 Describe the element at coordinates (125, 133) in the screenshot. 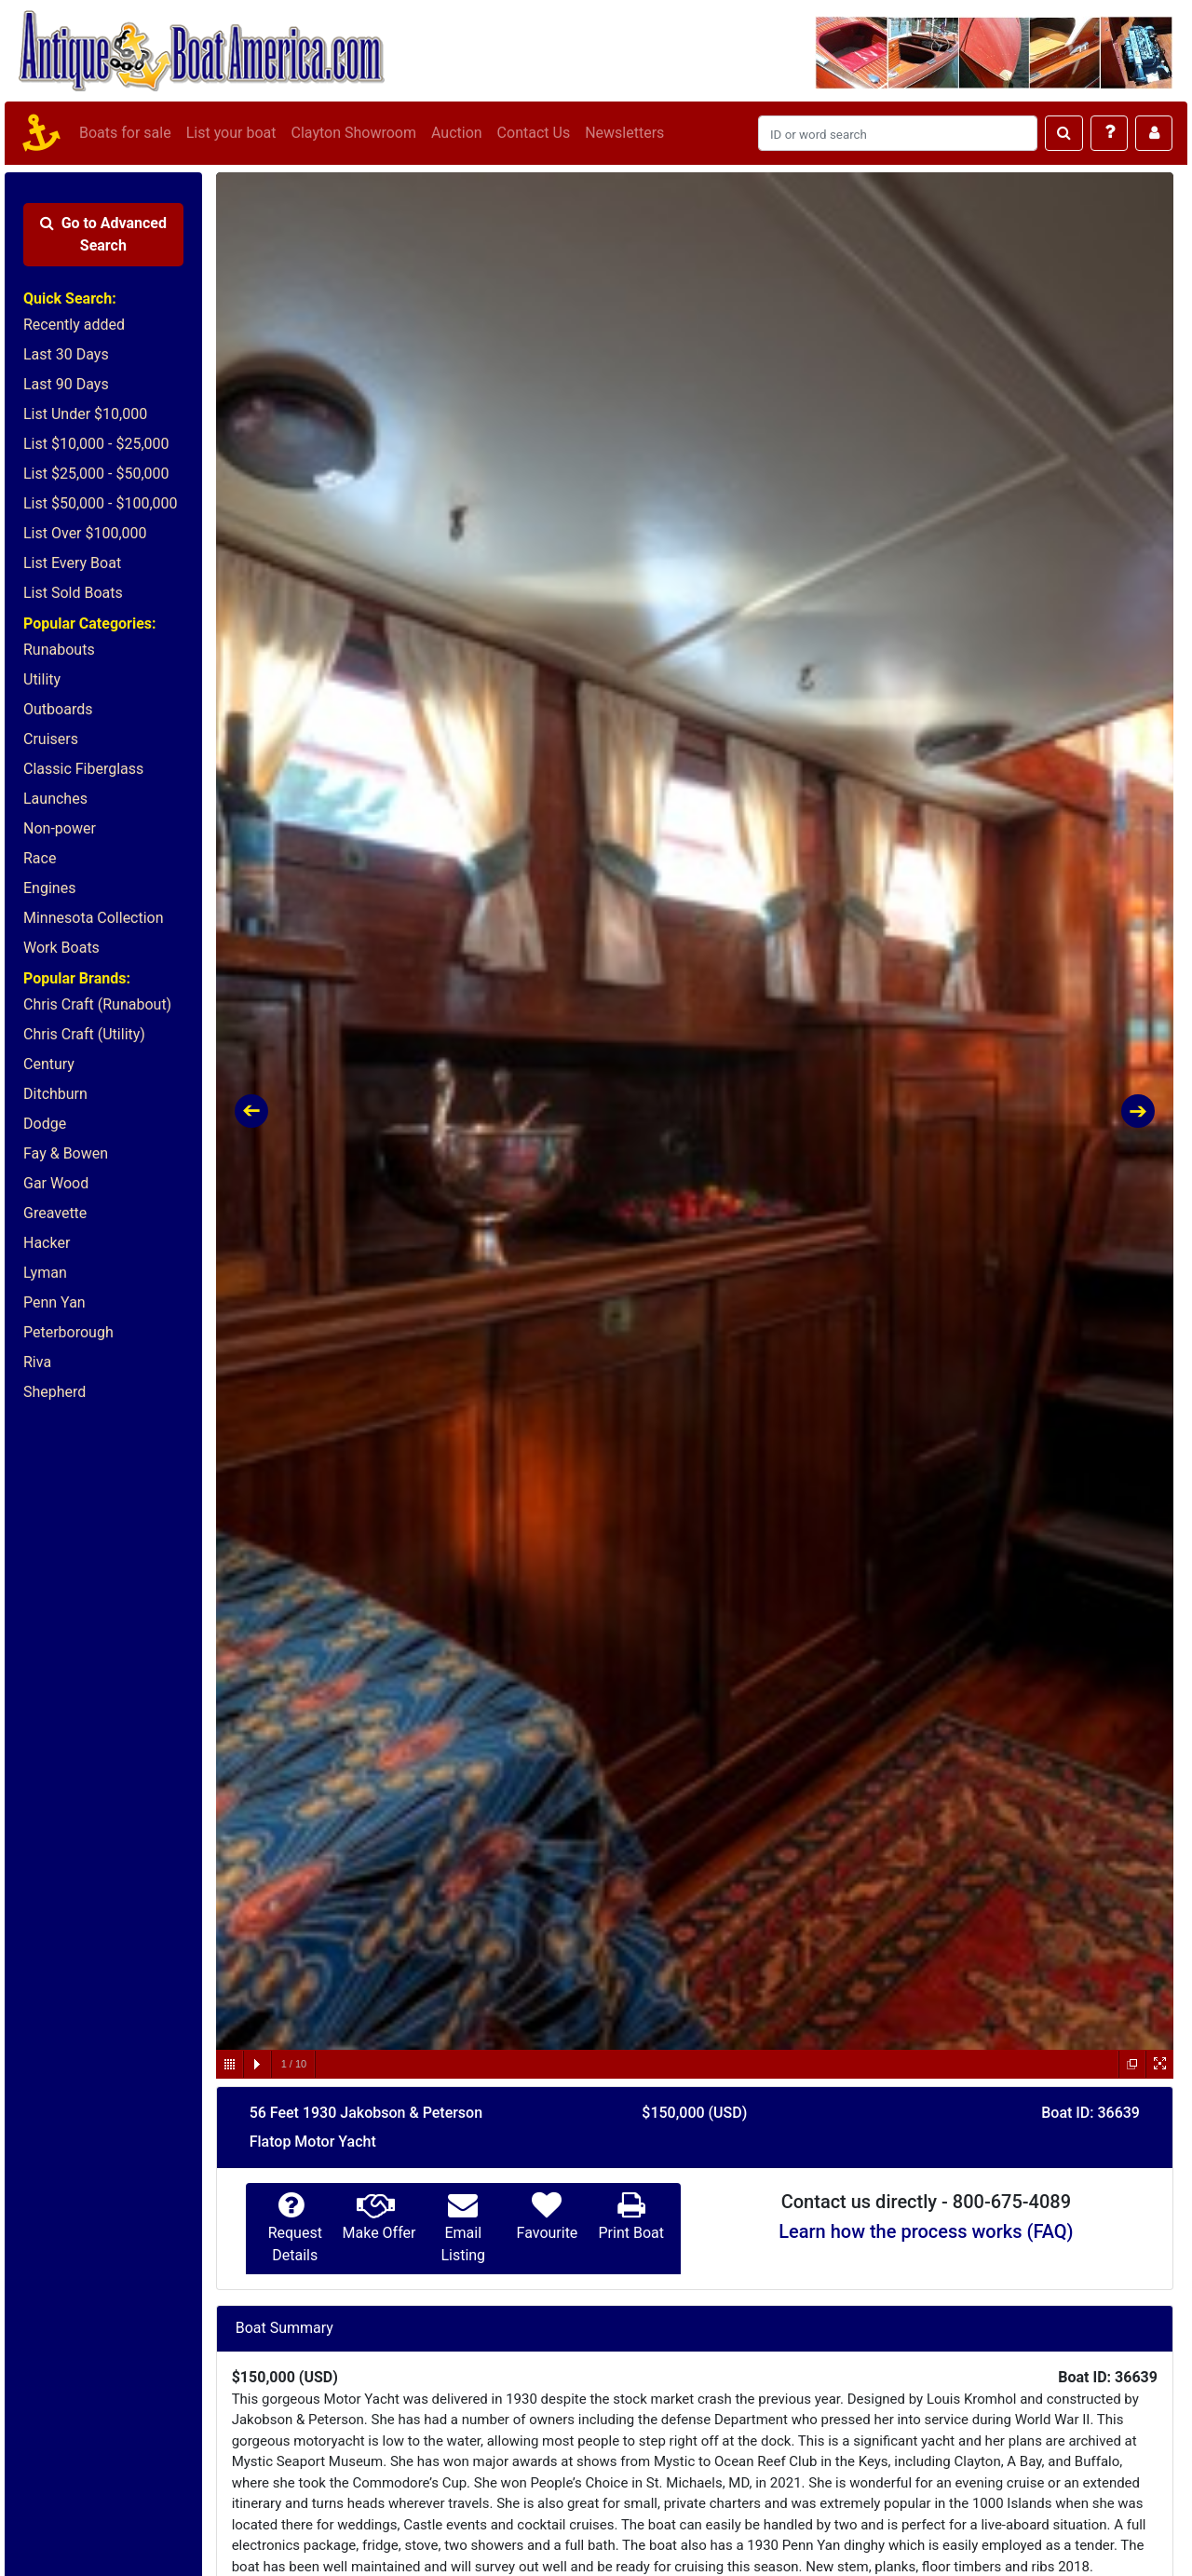

I see `Boats for sale` at that location.